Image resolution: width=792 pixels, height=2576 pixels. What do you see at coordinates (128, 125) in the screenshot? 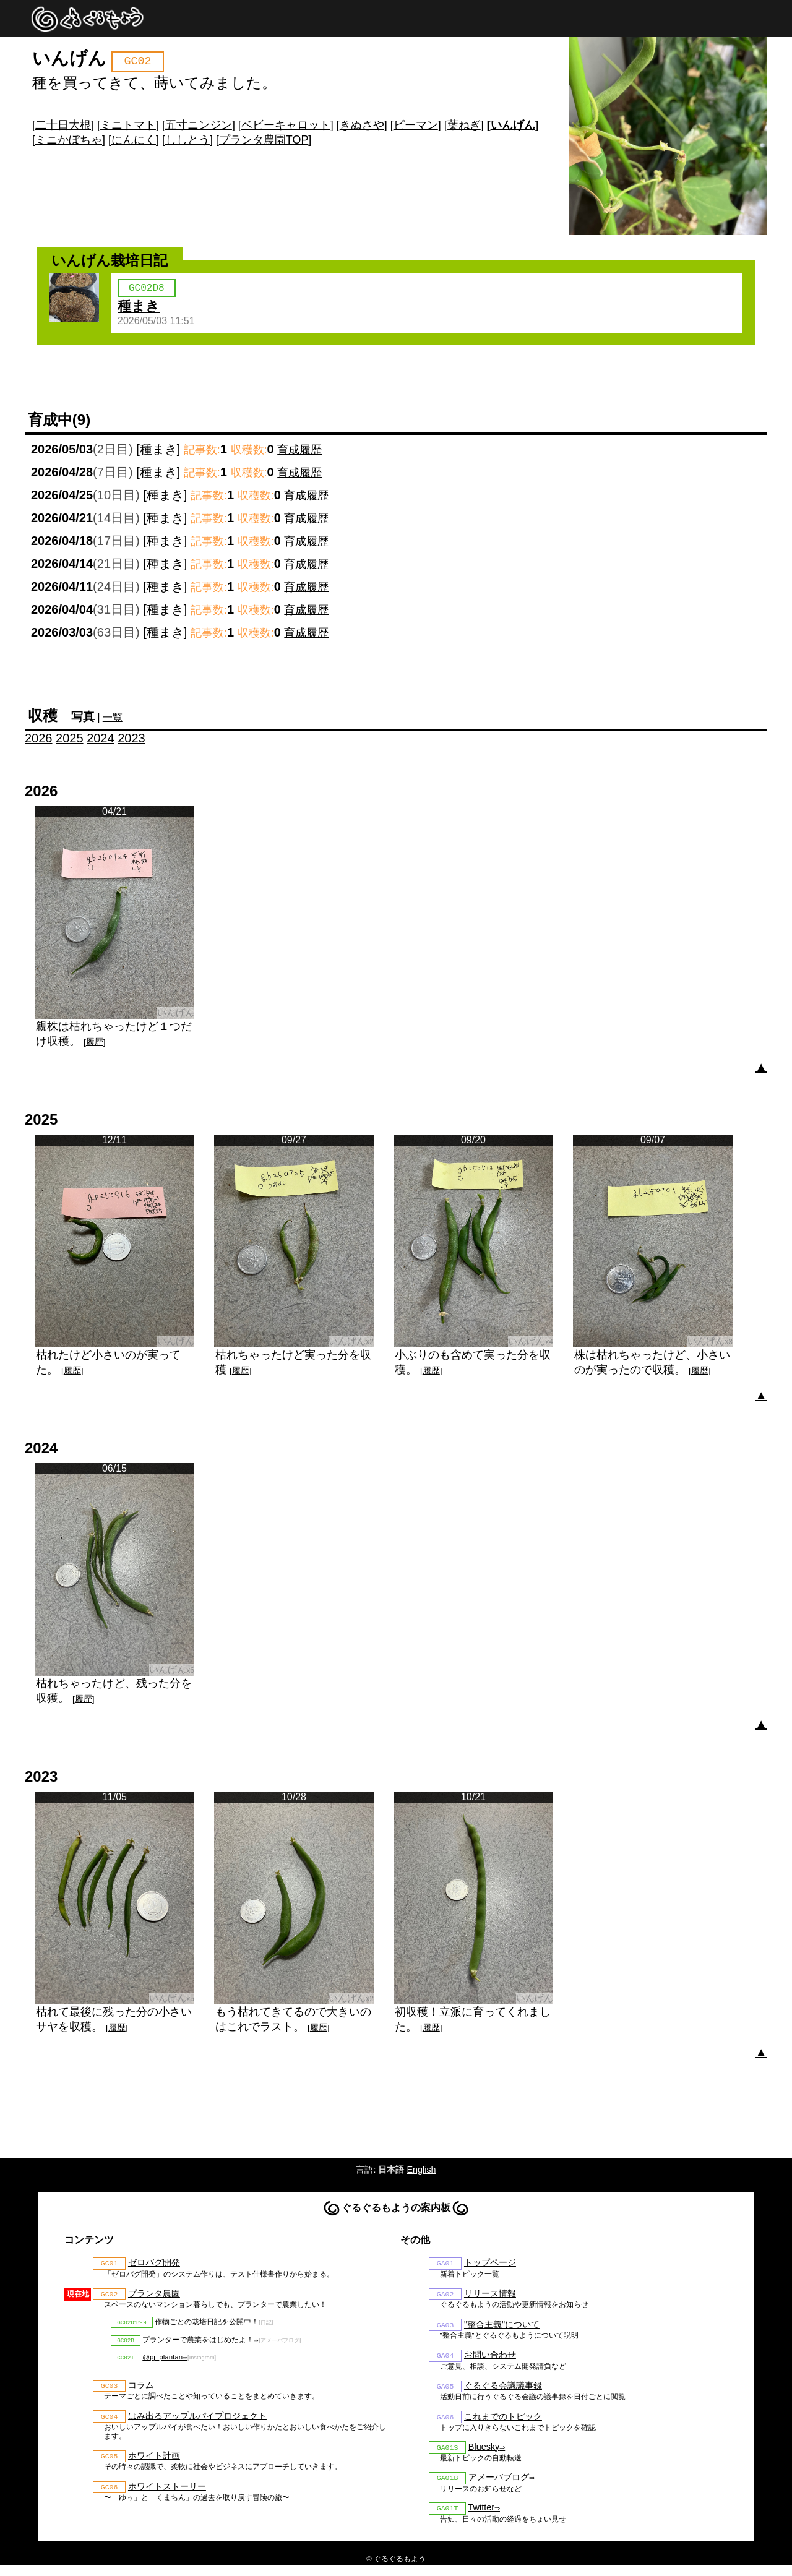
I see `ミニトマト` at bounding box center [128, 125].